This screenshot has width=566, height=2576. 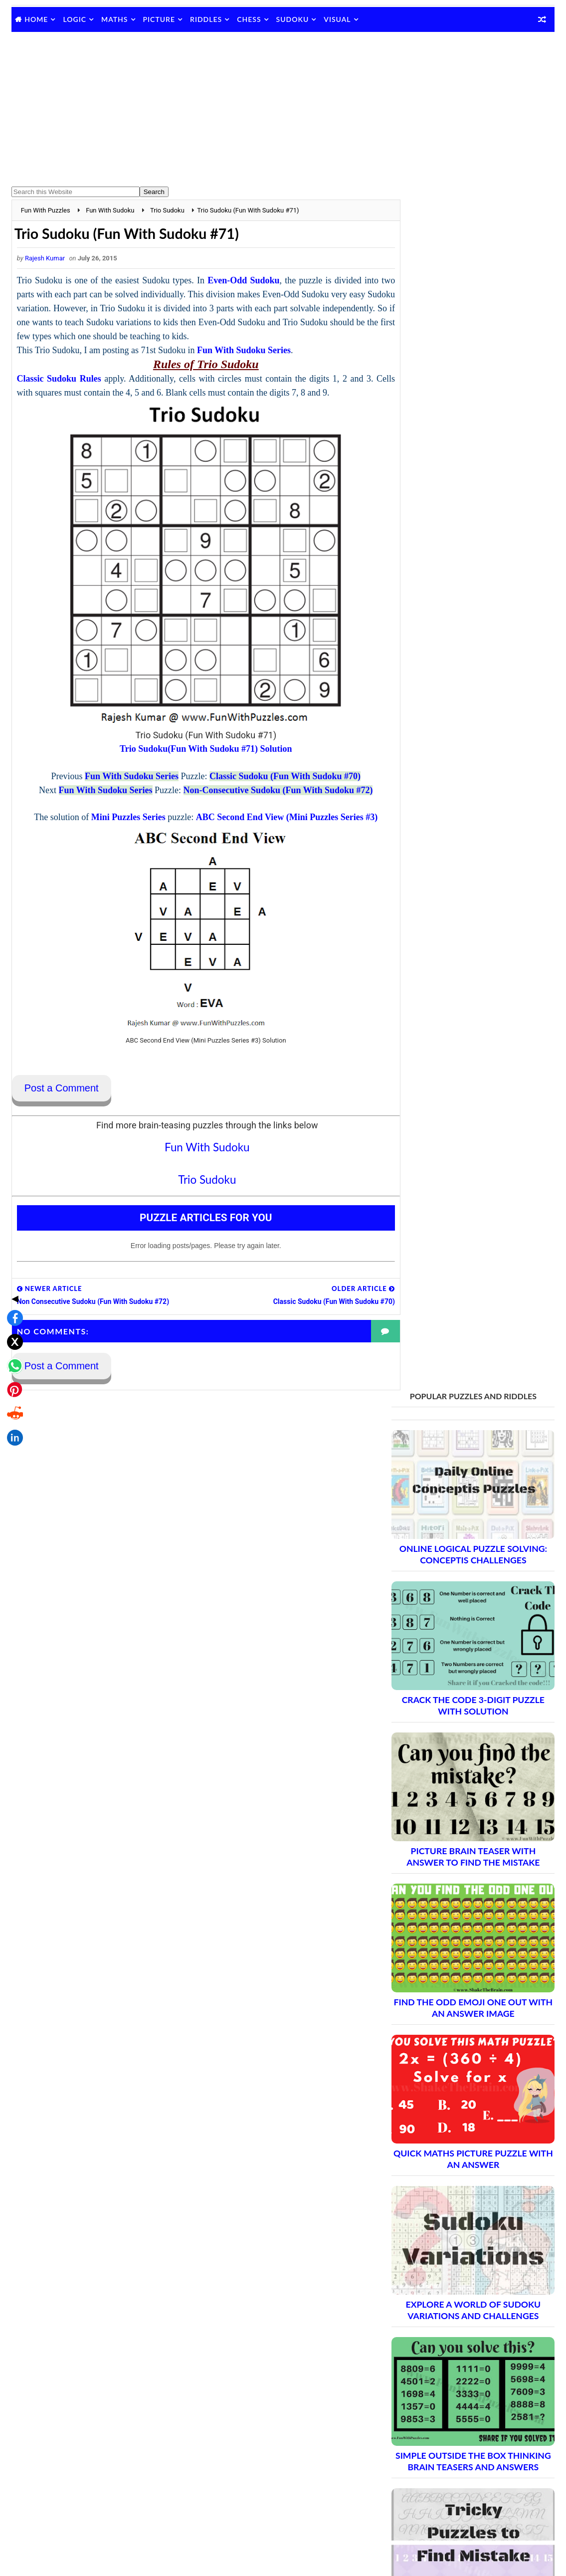 I want to click on ABC Second End View (Mini Puzzles Series #3), so click(x=277, y=818).